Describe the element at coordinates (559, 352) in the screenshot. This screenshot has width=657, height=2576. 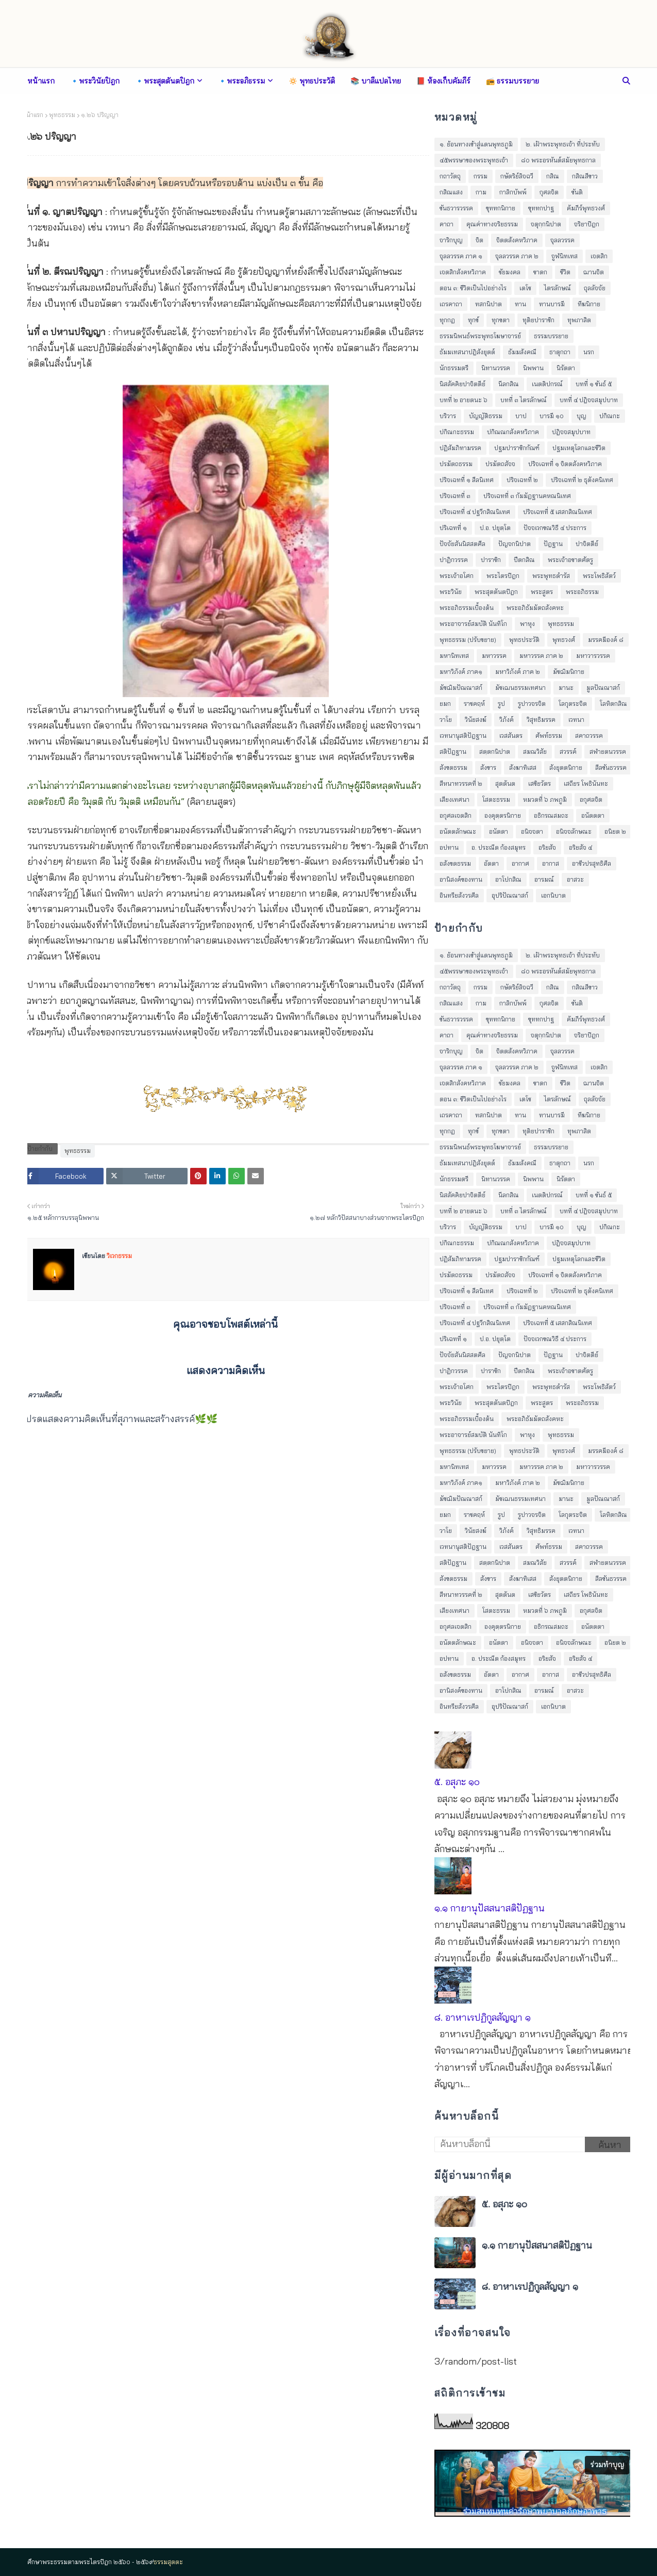
I see `ธาตุกถา` at that location.